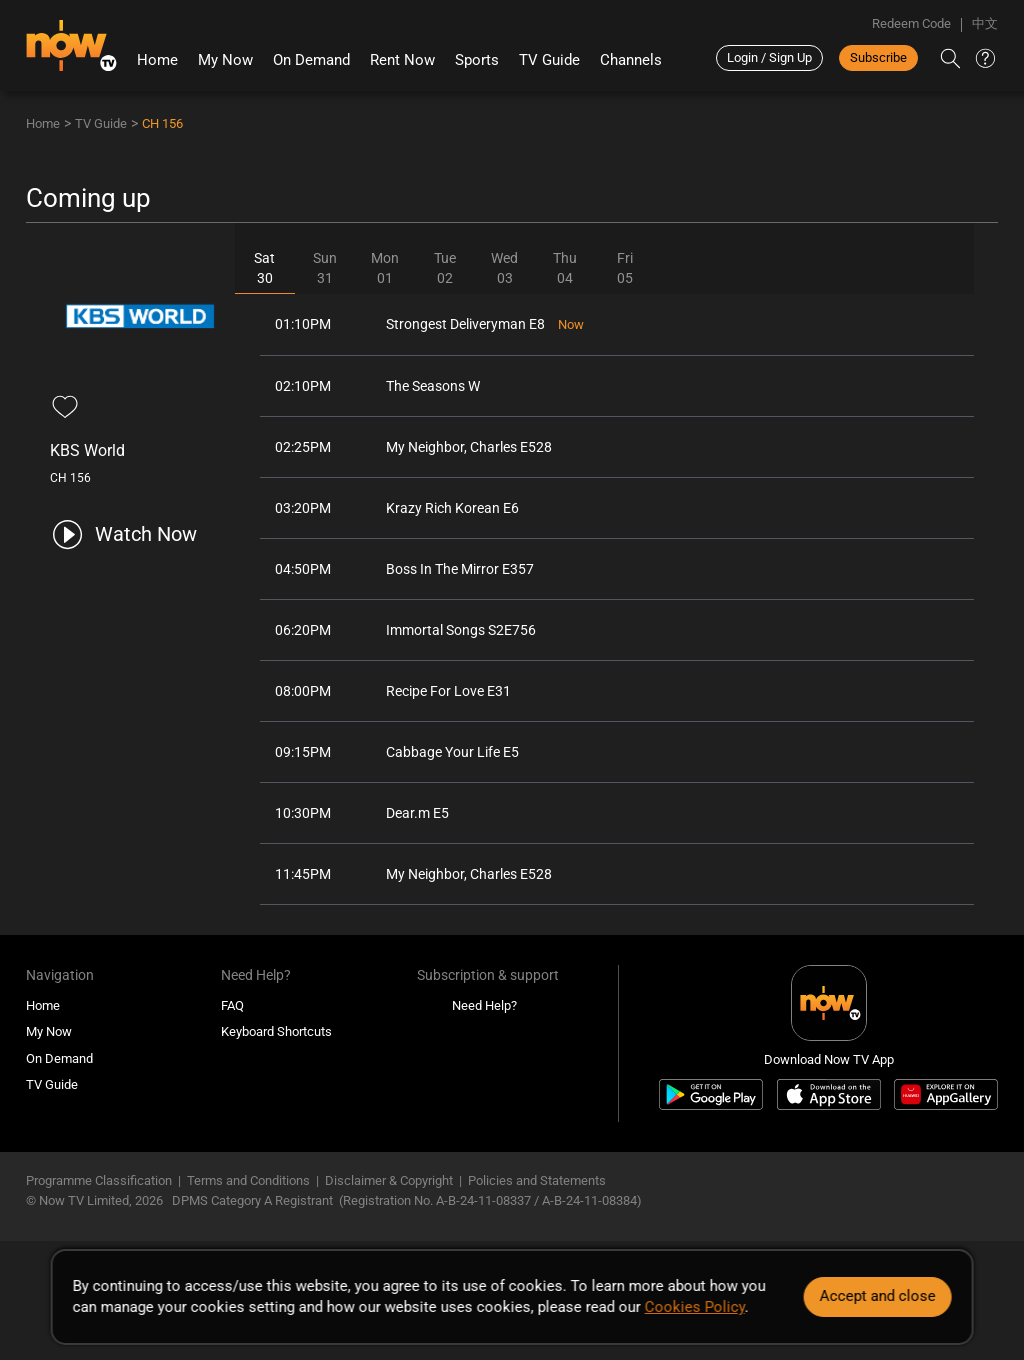 The height and width of the screenshot is (1360, 1024). What do you see at coordinates (248, 1180) in the screenshot?
I see `Terms and Conditions` at bounding box center [248, 1180].